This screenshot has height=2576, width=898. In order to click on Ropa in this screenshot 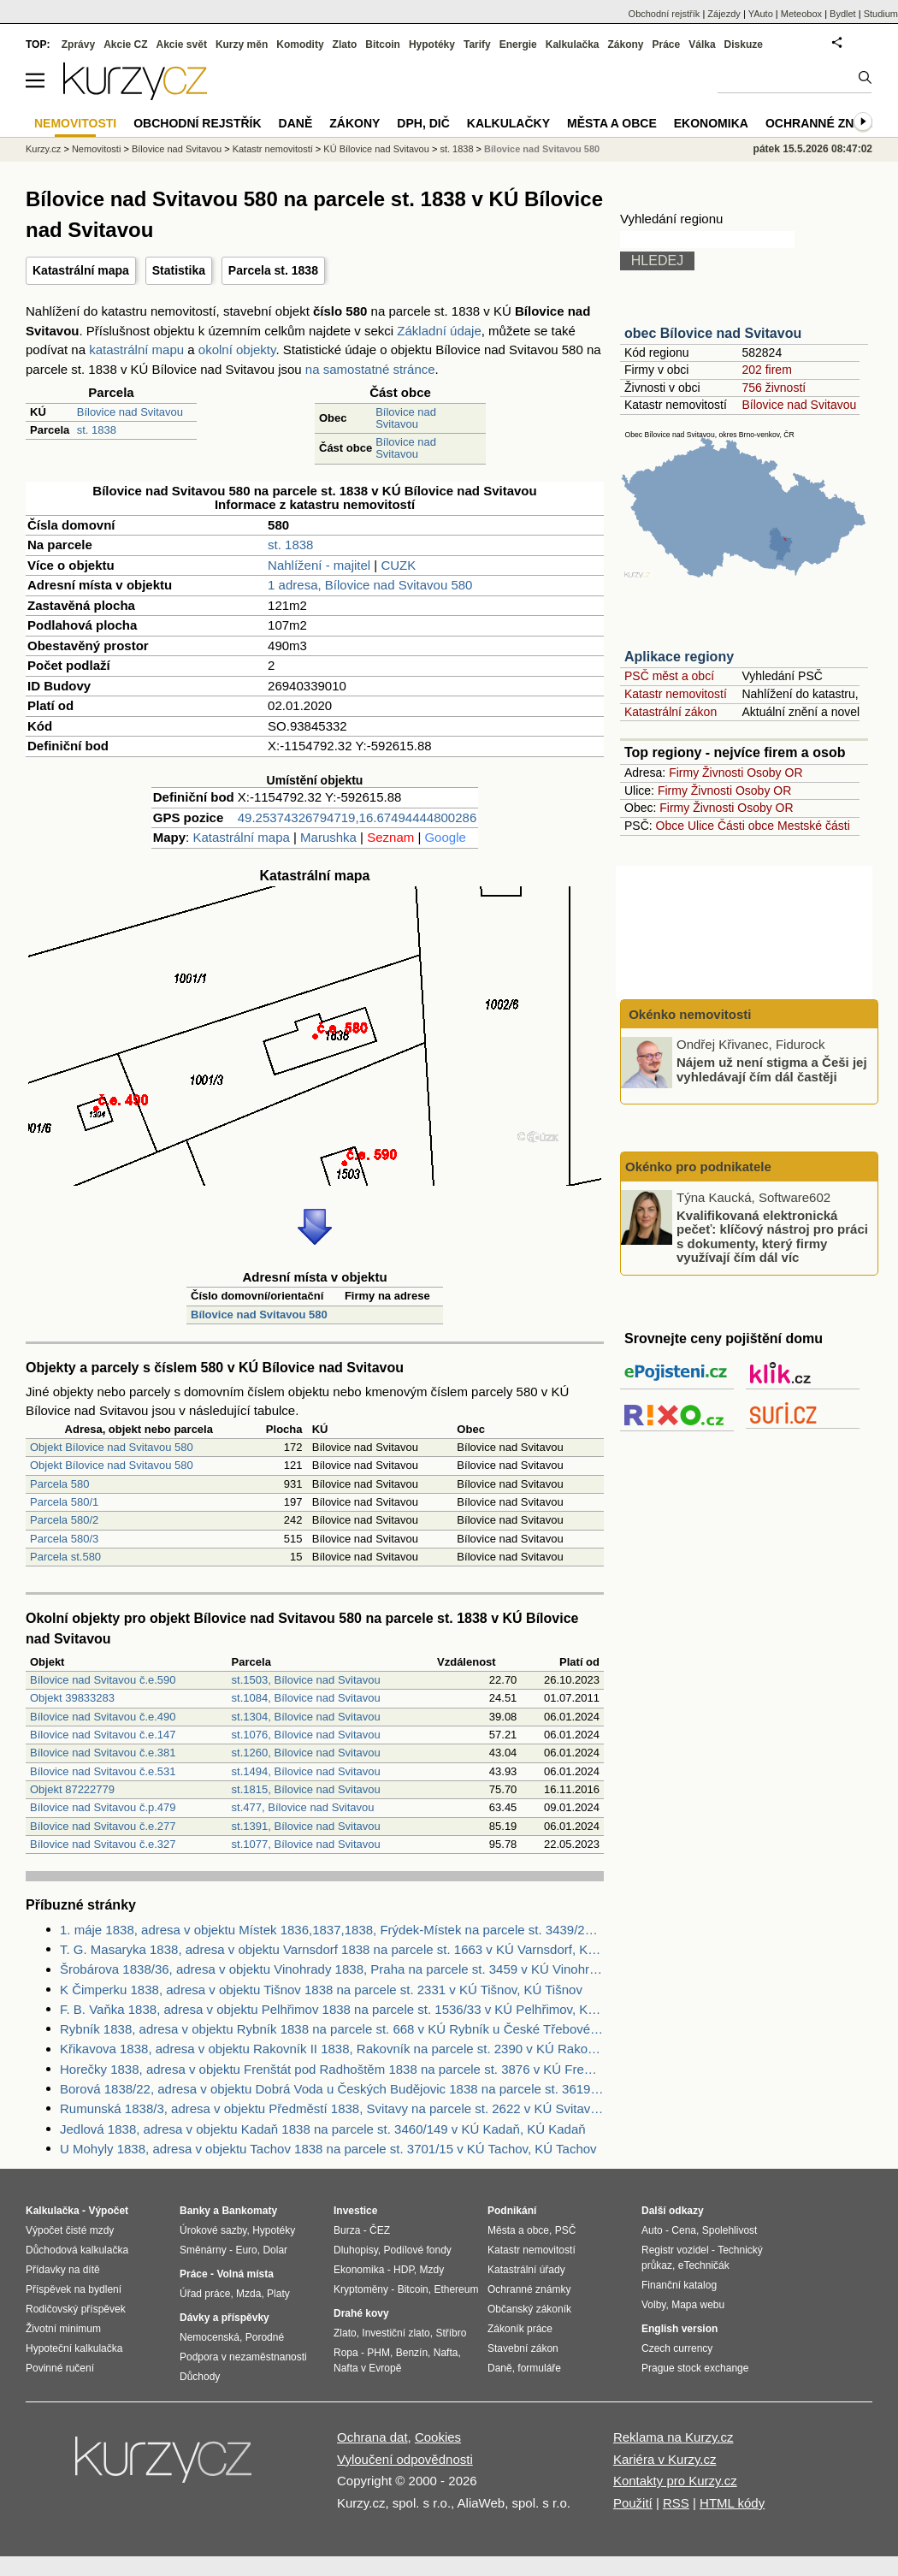, I will do `click(346, 2353)`.